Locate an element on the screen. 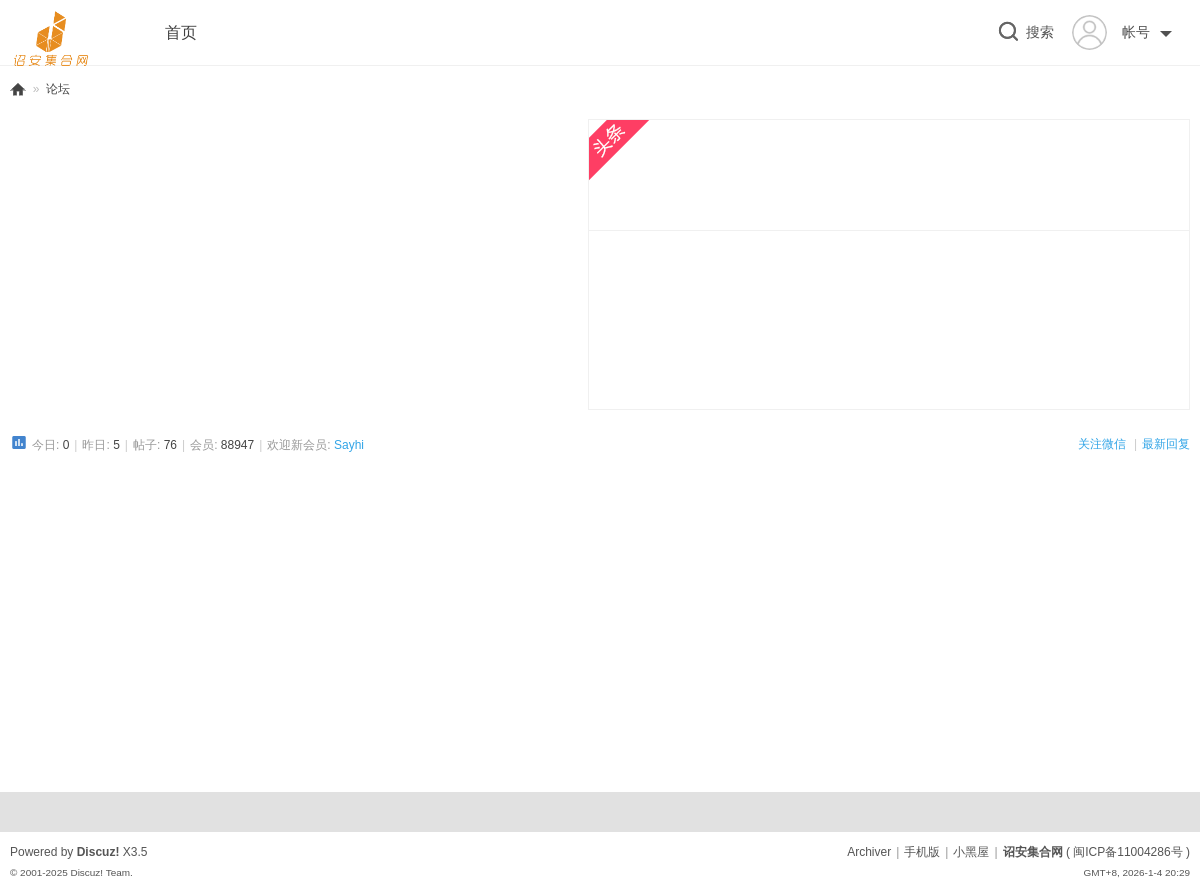 The height and width of the screenshot is (892, 1200). 首页 is located at coordinates (181, 32).